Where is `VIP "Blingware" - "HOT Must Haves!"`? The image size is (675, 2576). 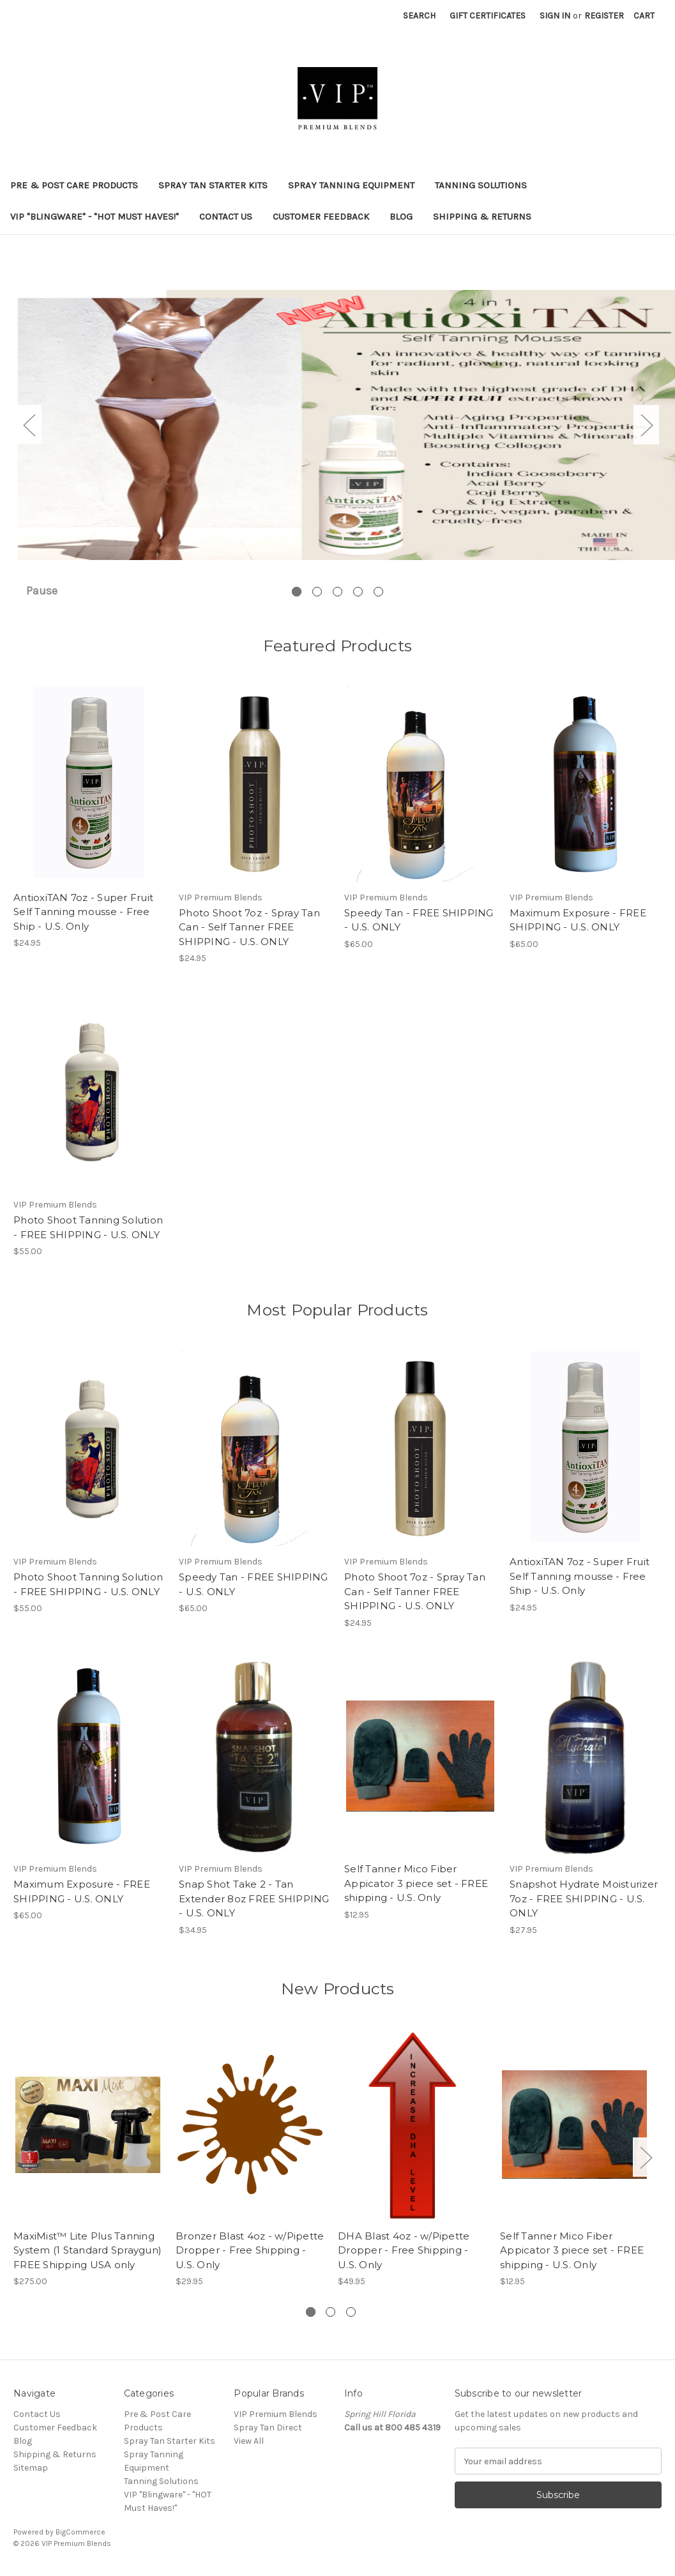 VIP "Blingware" - "HOT Must Haves!" is located at coordinates (94, 216).